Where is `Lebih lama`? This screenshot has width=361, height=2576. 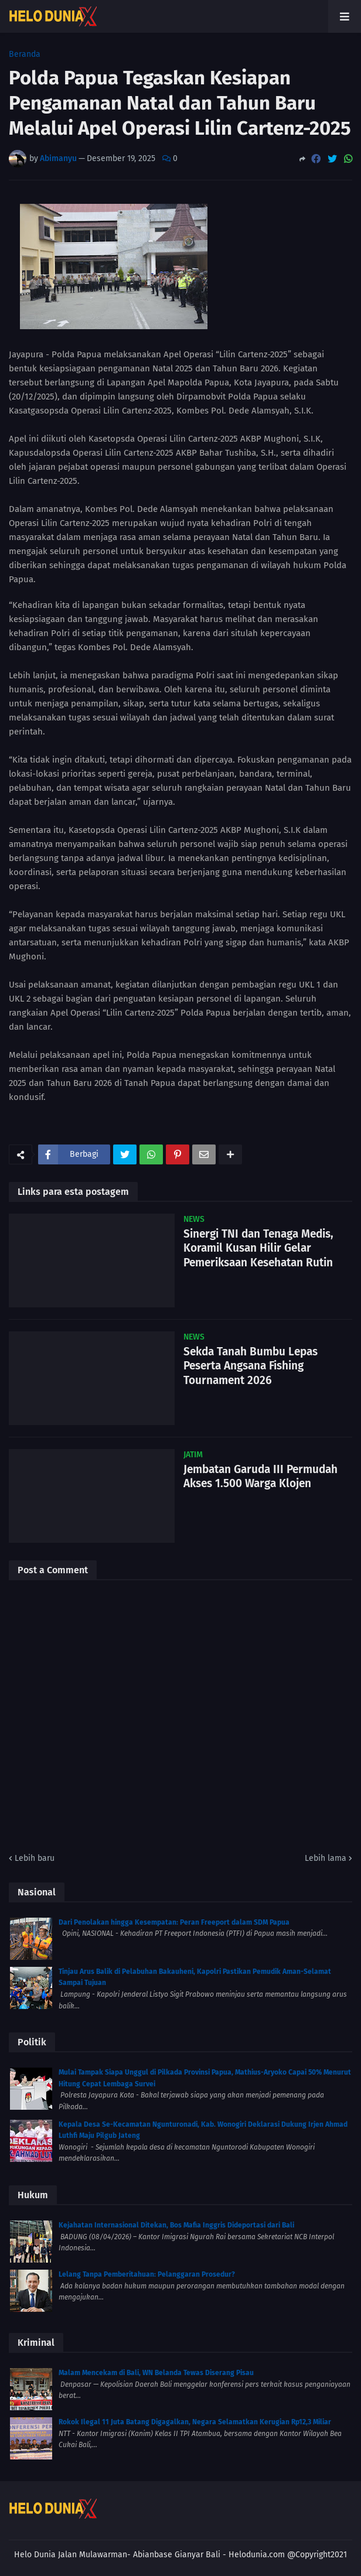
Lebih lama is located at coordinates (325, 1858).